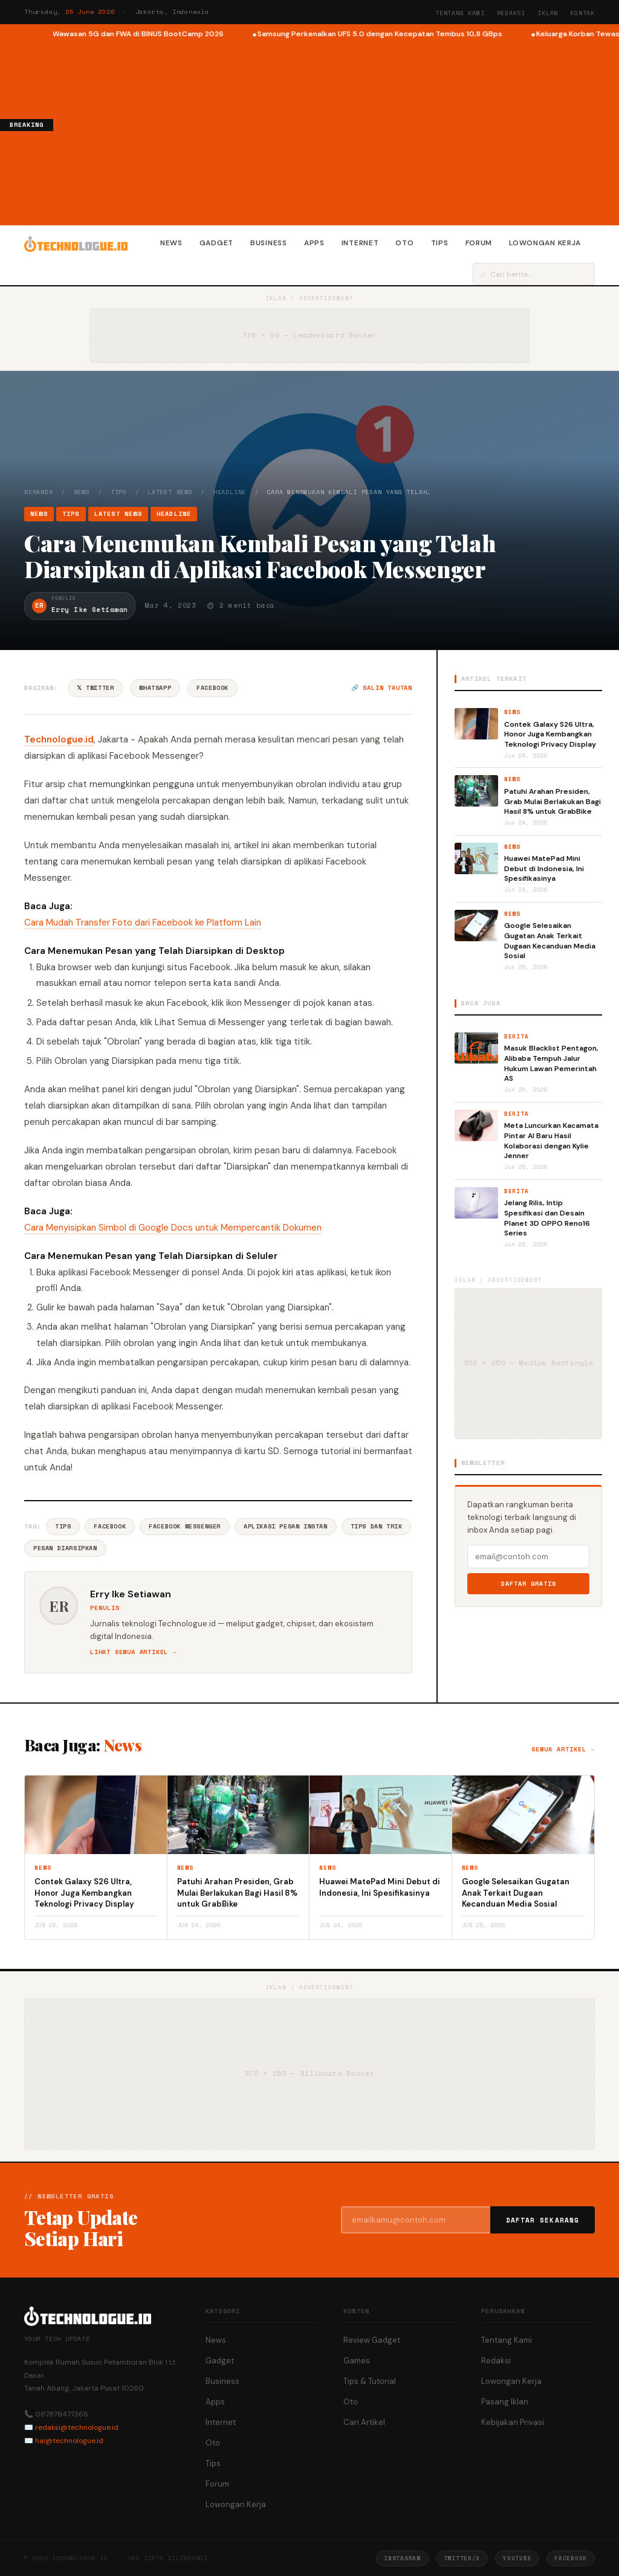 The width and height of the screenshot is (619, 2576). I want to click on Beranda, so click(38, 492).